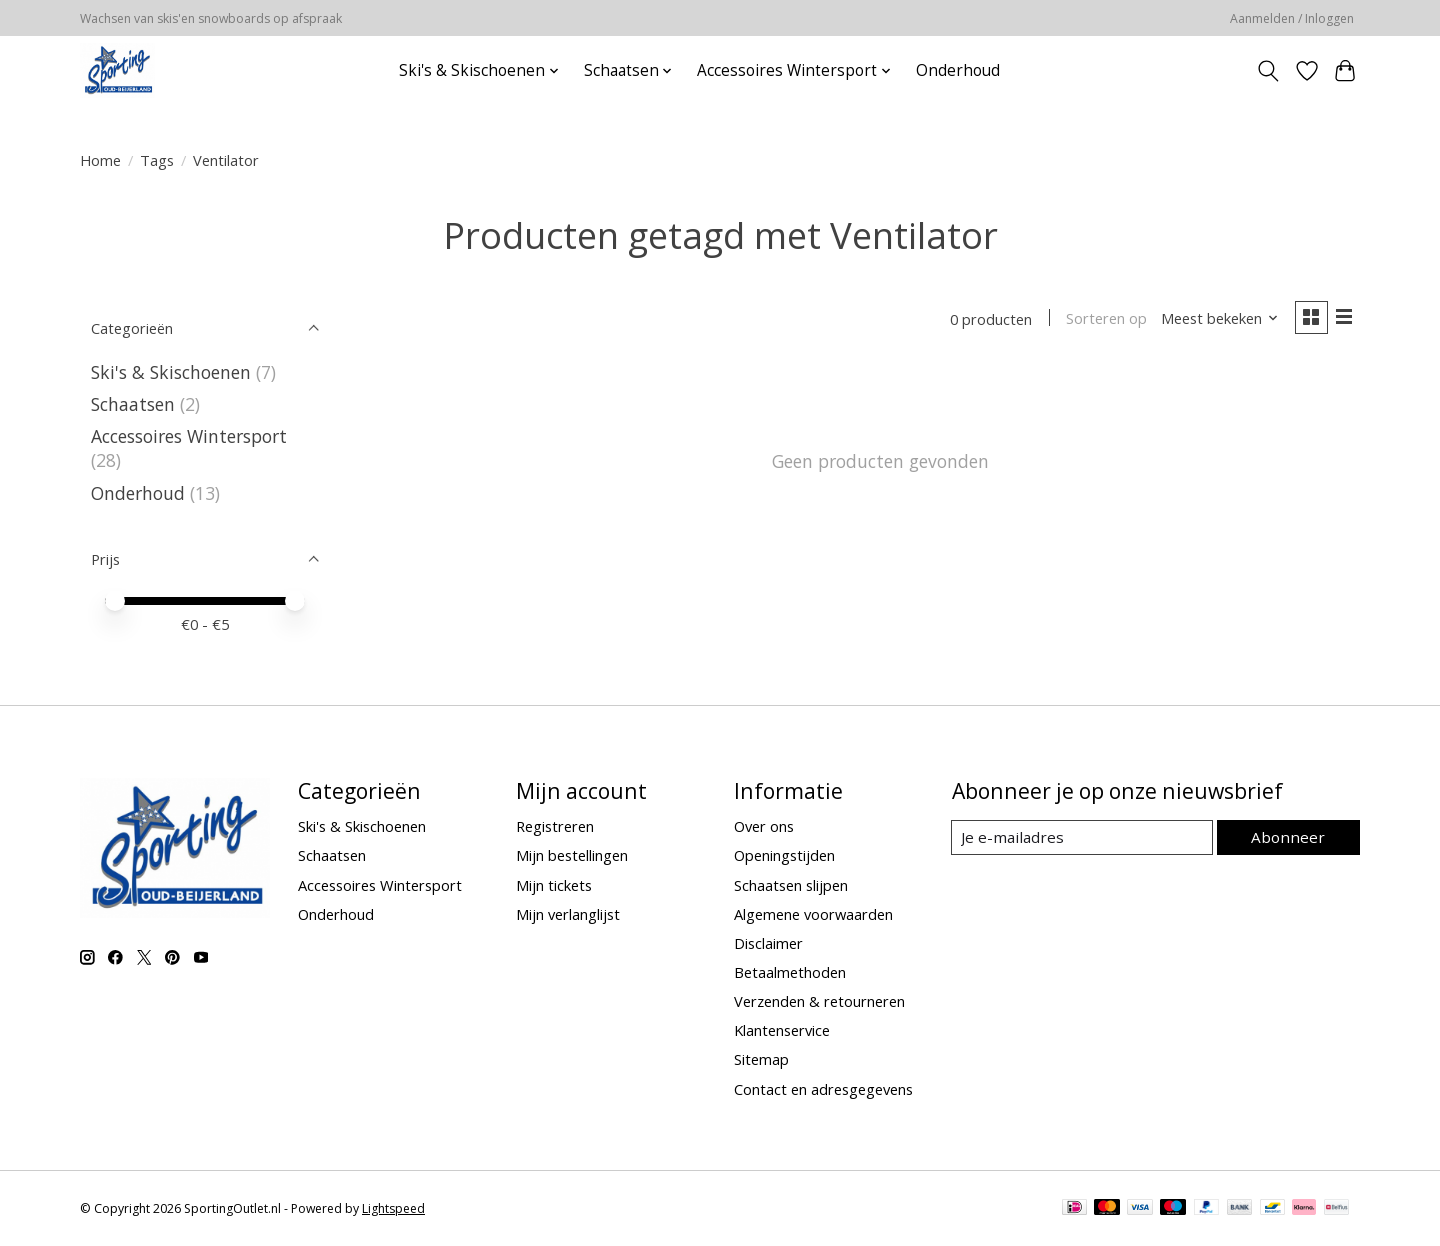  Describe the element at coordinates (764, 826) in the screenshot. I see `Over ons` at that location.